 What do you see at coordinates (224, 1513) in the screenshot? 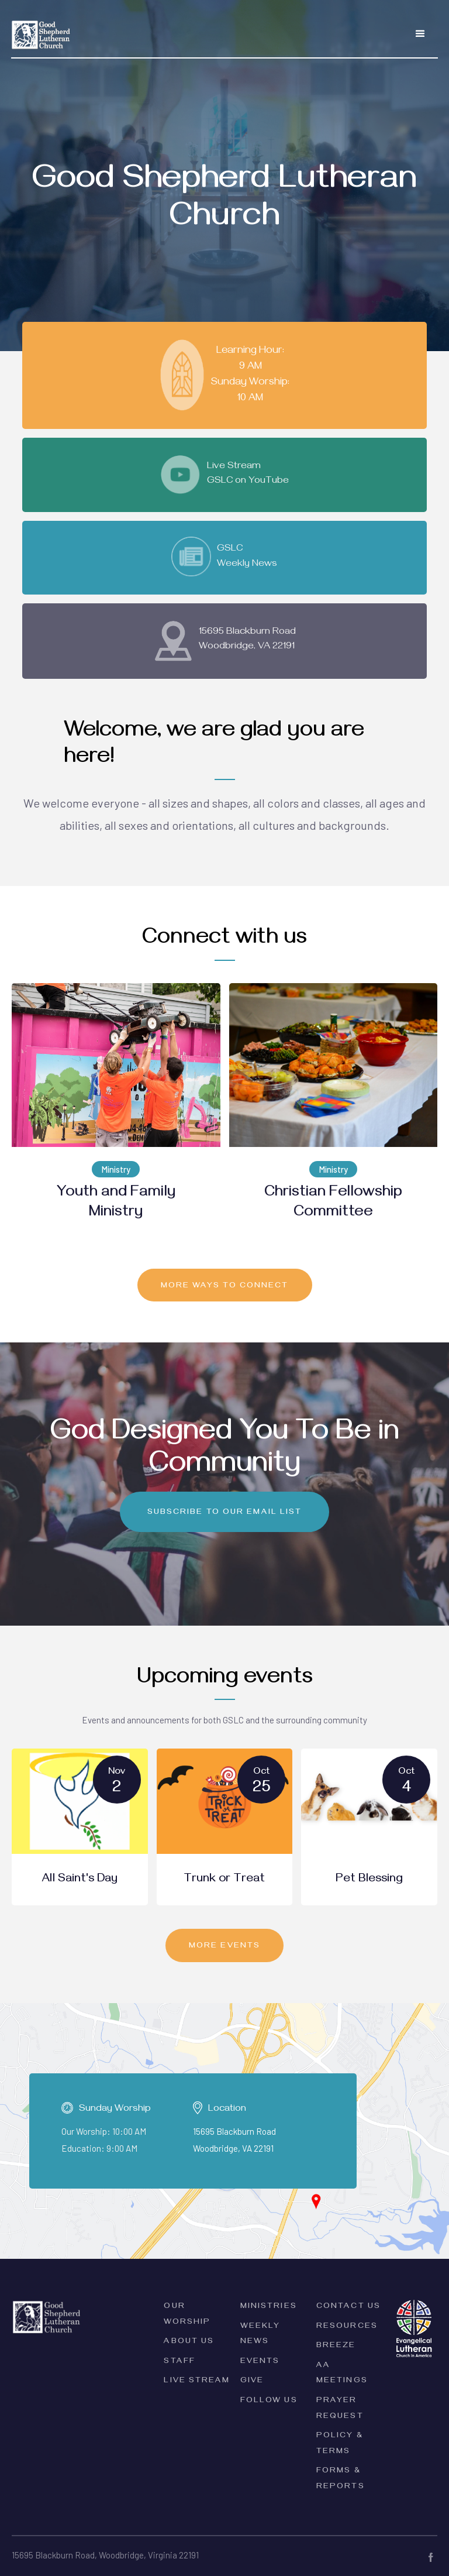
I see `Subscribe to our email list` at bounding box center [224, 1513].